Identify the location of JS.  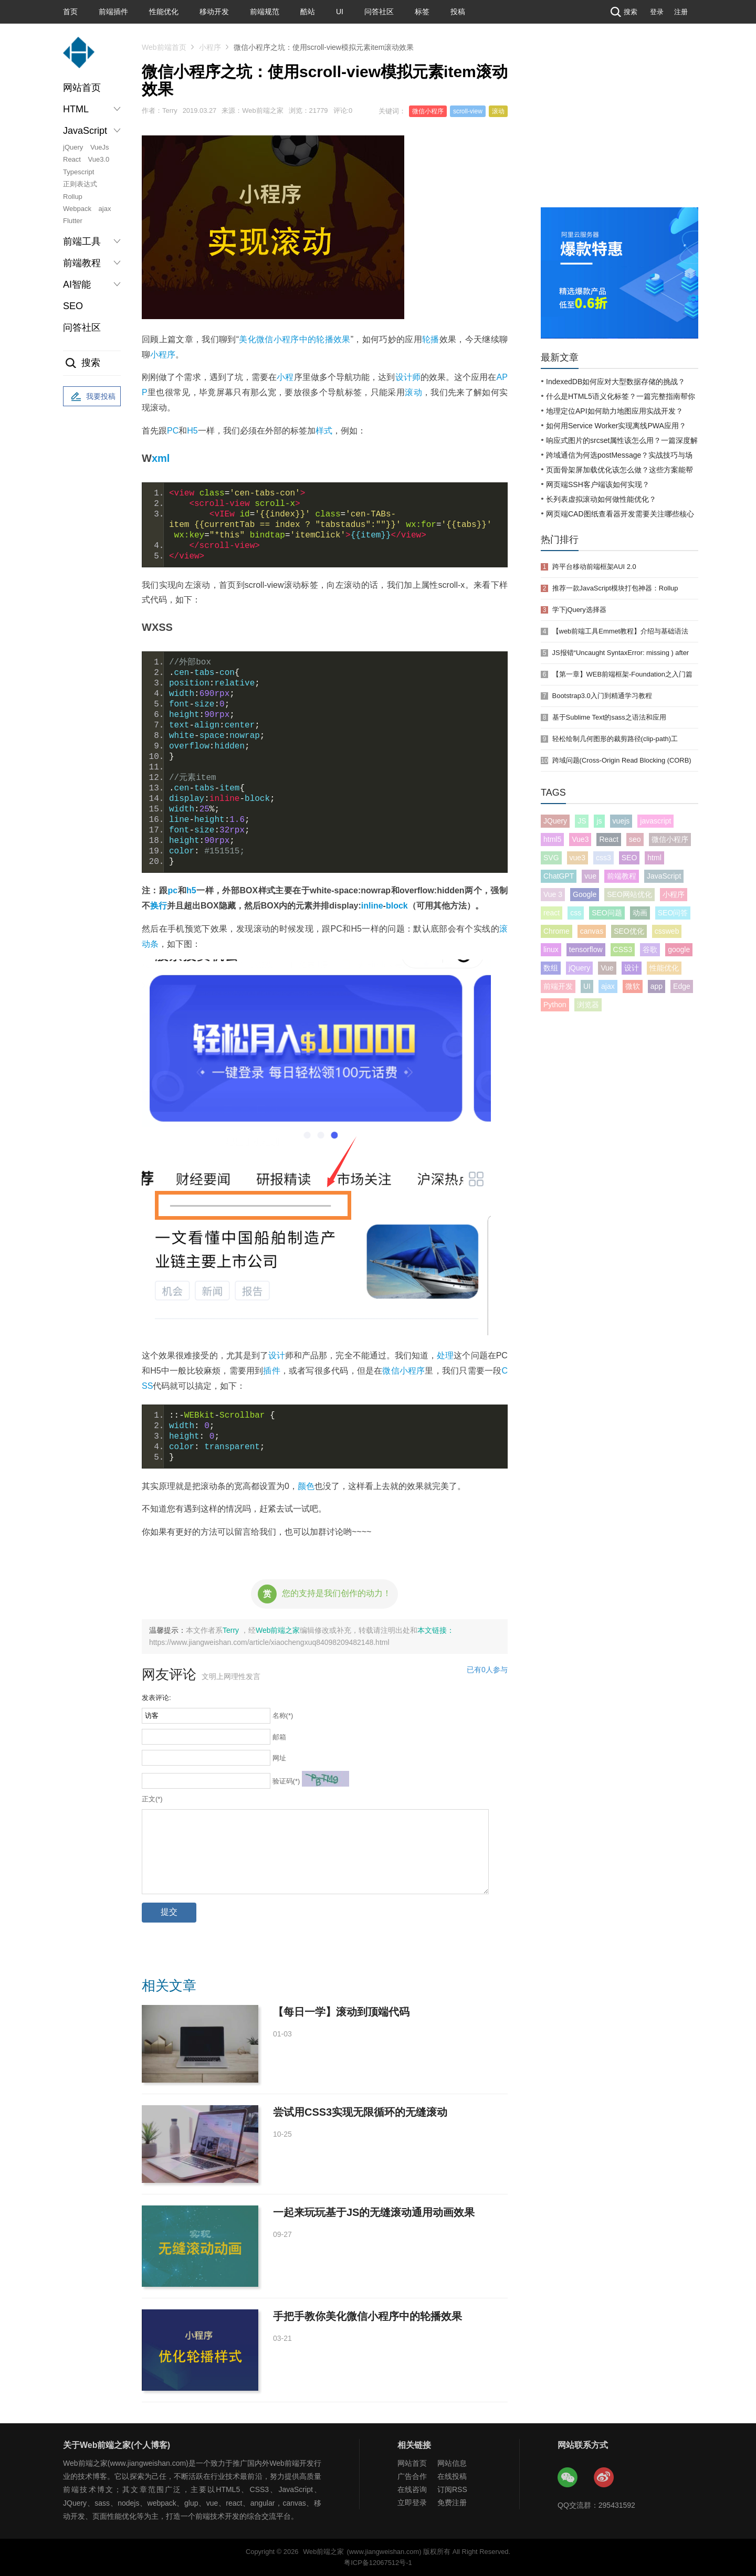
(582, 821).